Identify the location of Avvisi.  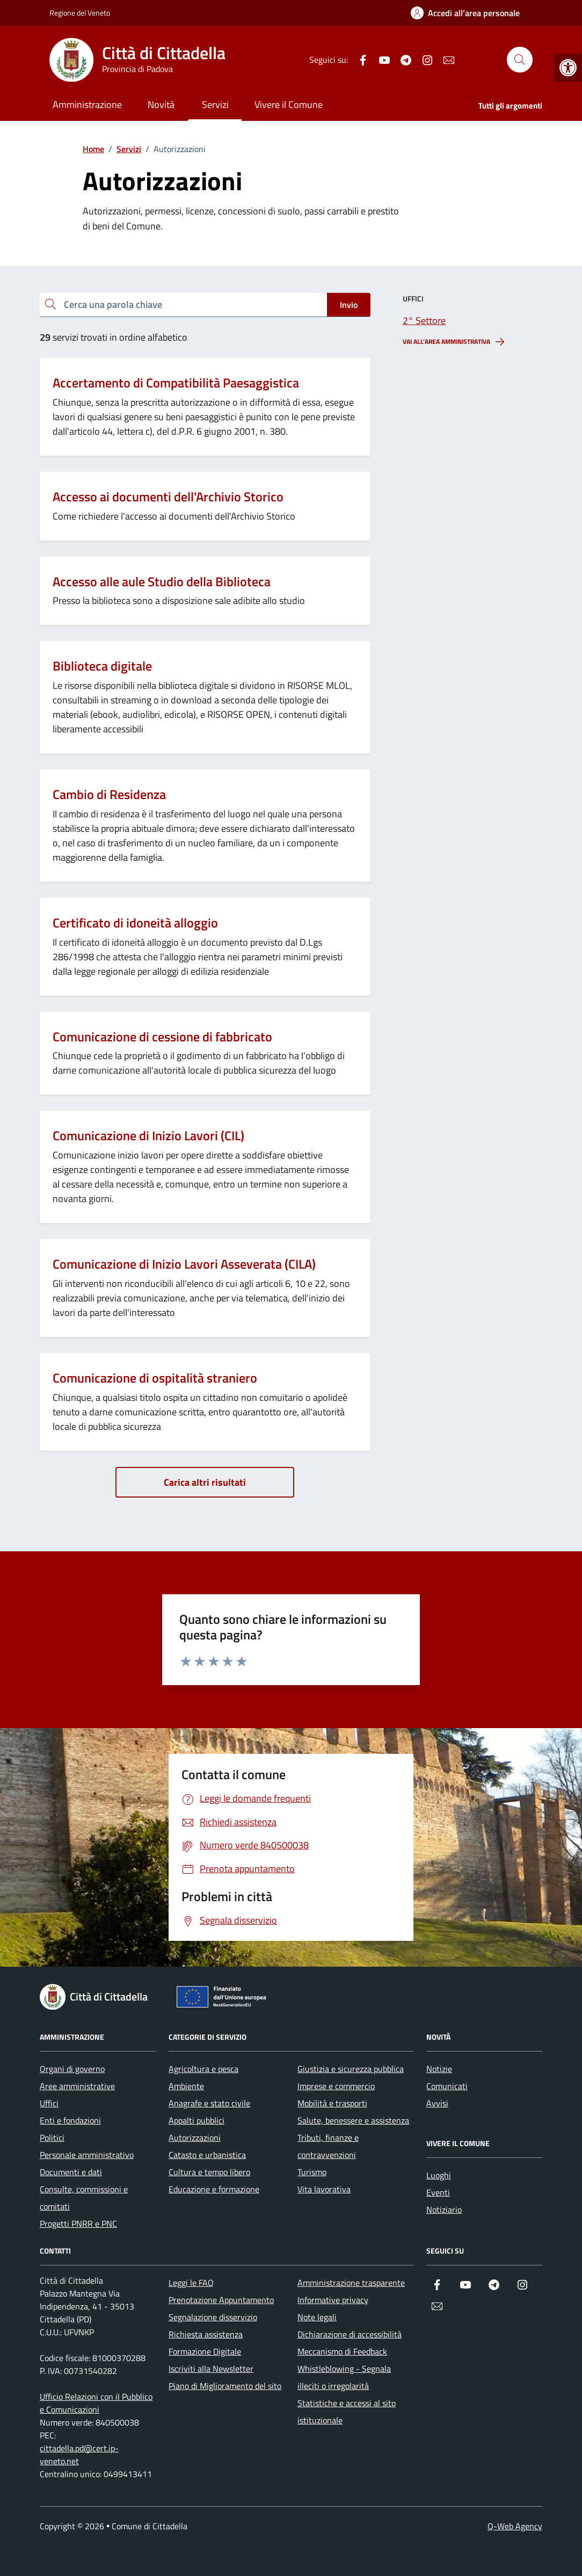
(437, 2103).